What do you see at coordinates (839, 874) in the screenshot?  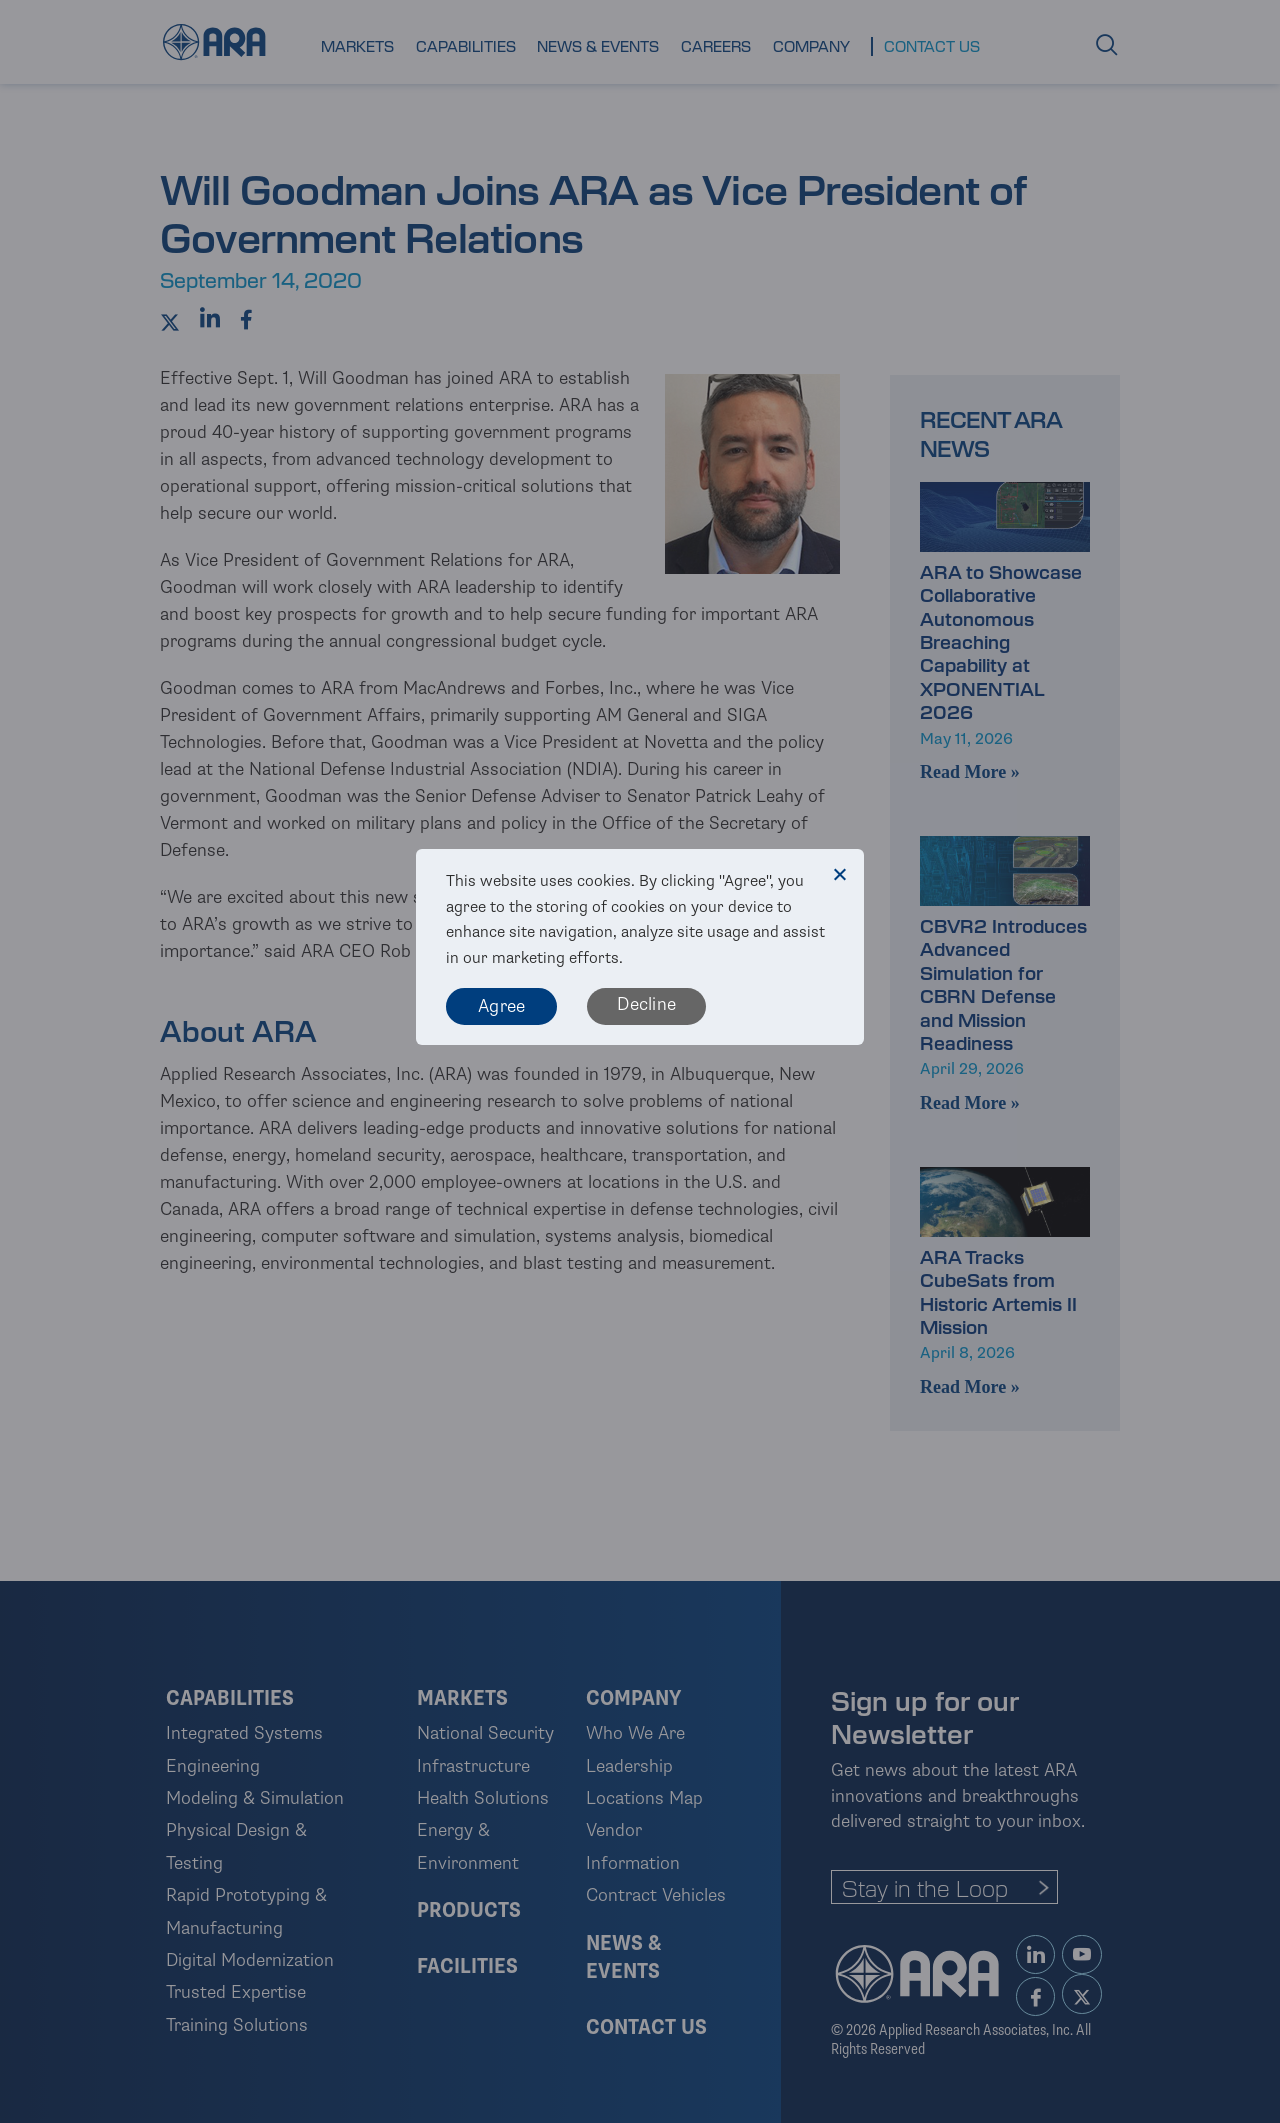 I see `[Decline]` at bounding box center [839, 874].